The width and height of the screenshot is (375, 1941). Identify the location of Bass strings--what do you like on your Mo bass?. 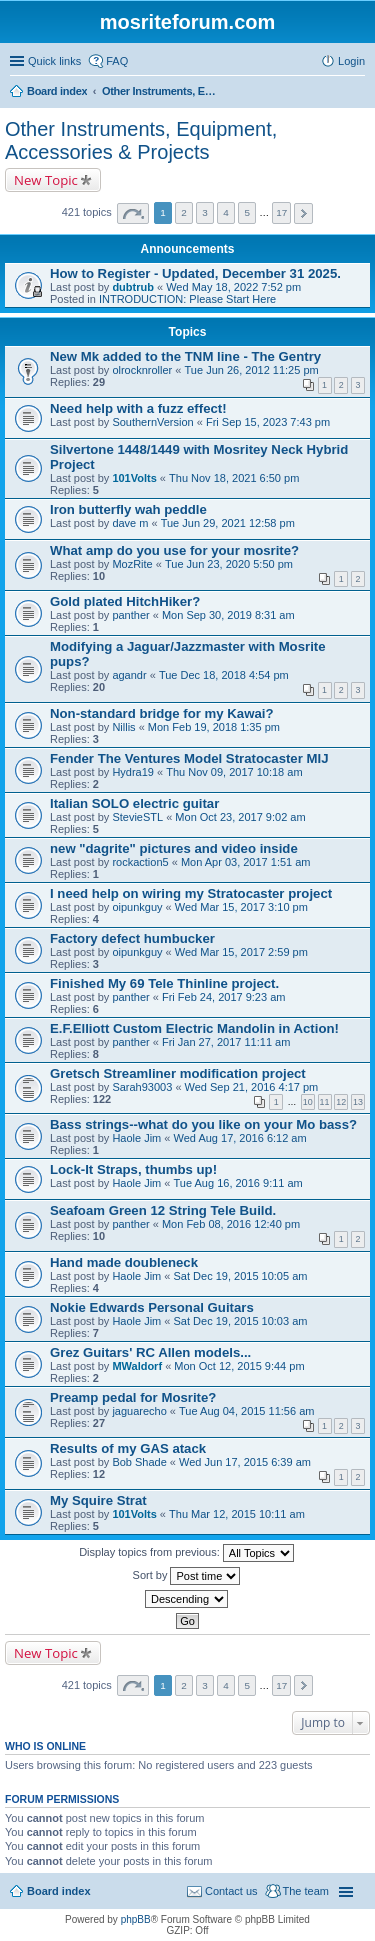
(203, 1124).